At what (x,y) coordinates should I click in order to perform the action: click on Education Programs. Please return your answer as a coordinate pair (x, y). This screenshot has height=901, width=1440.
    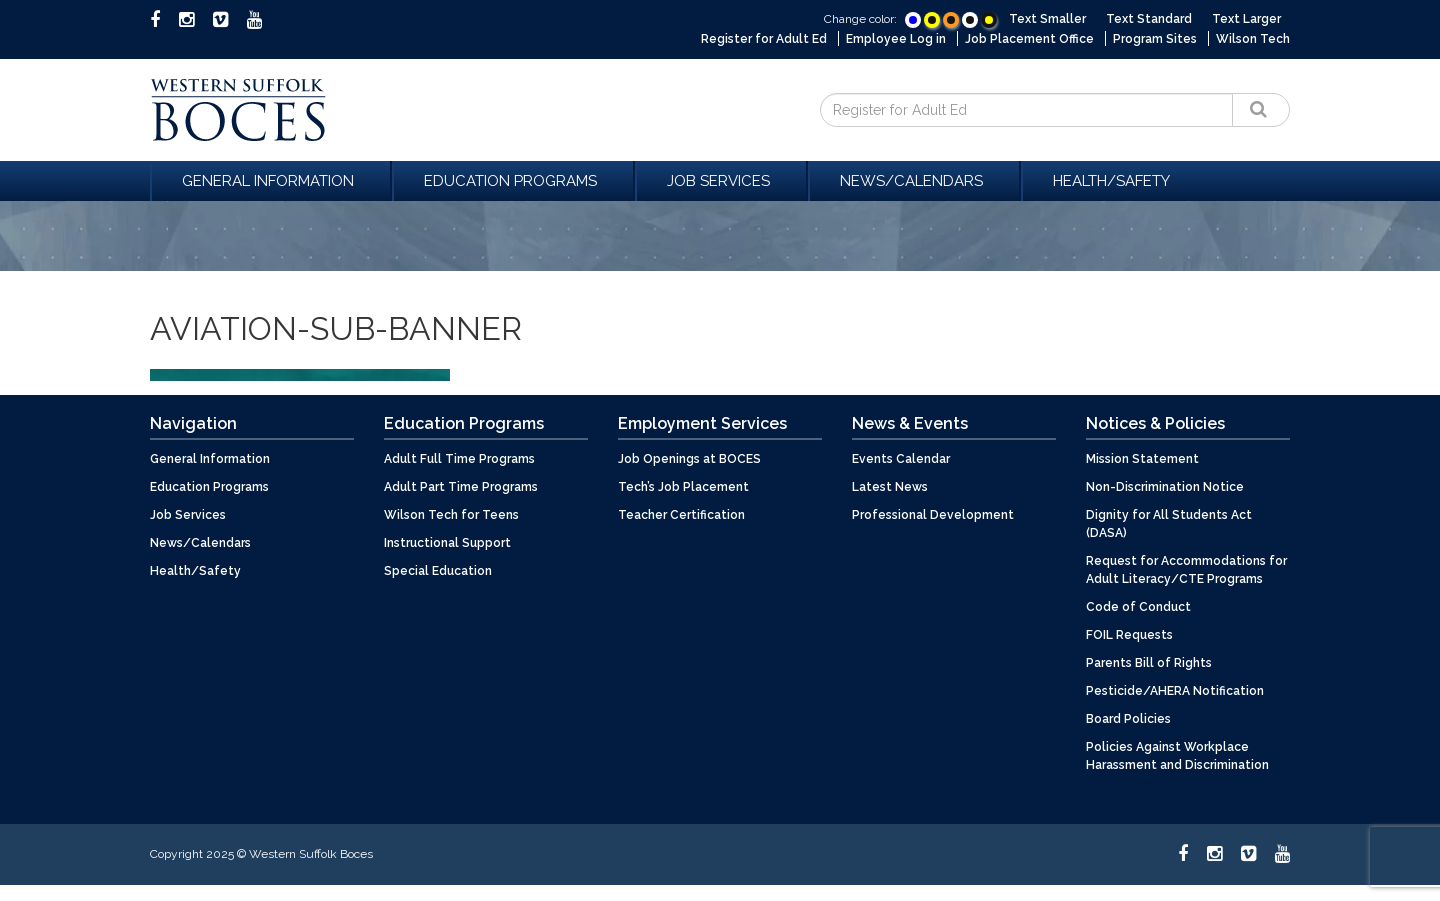
    Looking at the image, I should click on (513, 181).